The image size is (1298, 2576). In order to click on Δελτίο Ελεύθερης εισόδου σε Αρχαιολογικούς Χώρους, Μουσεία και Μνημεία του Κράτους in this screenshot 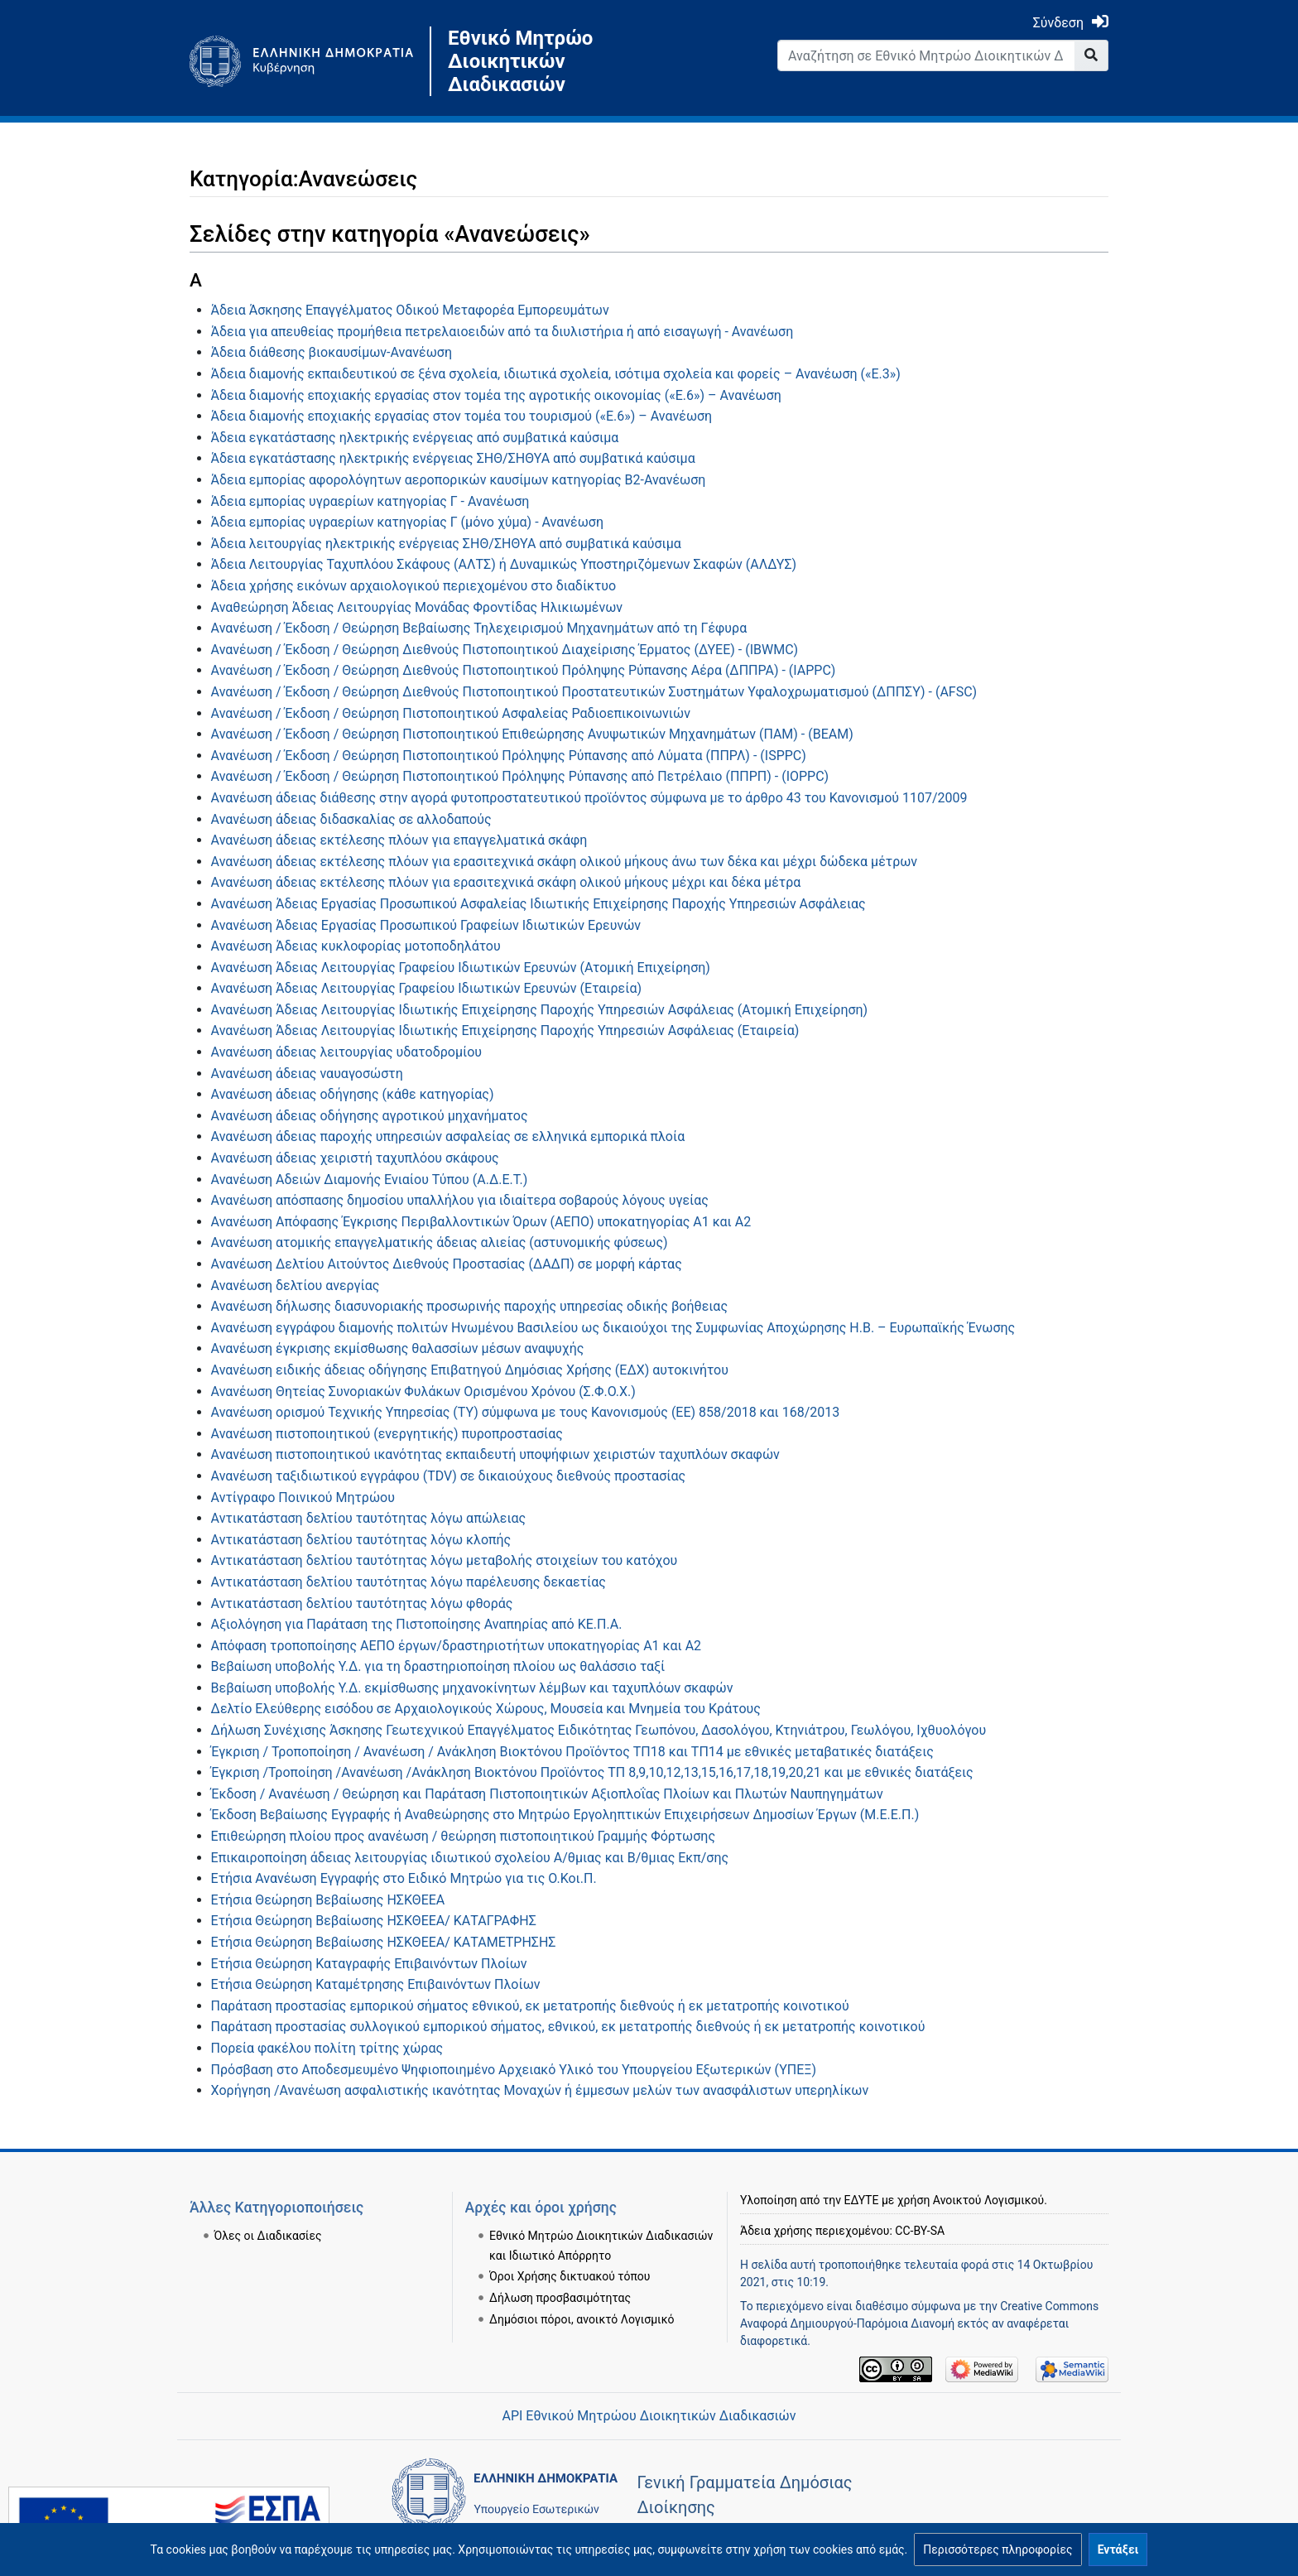, I will do `click(486, 1709)`.